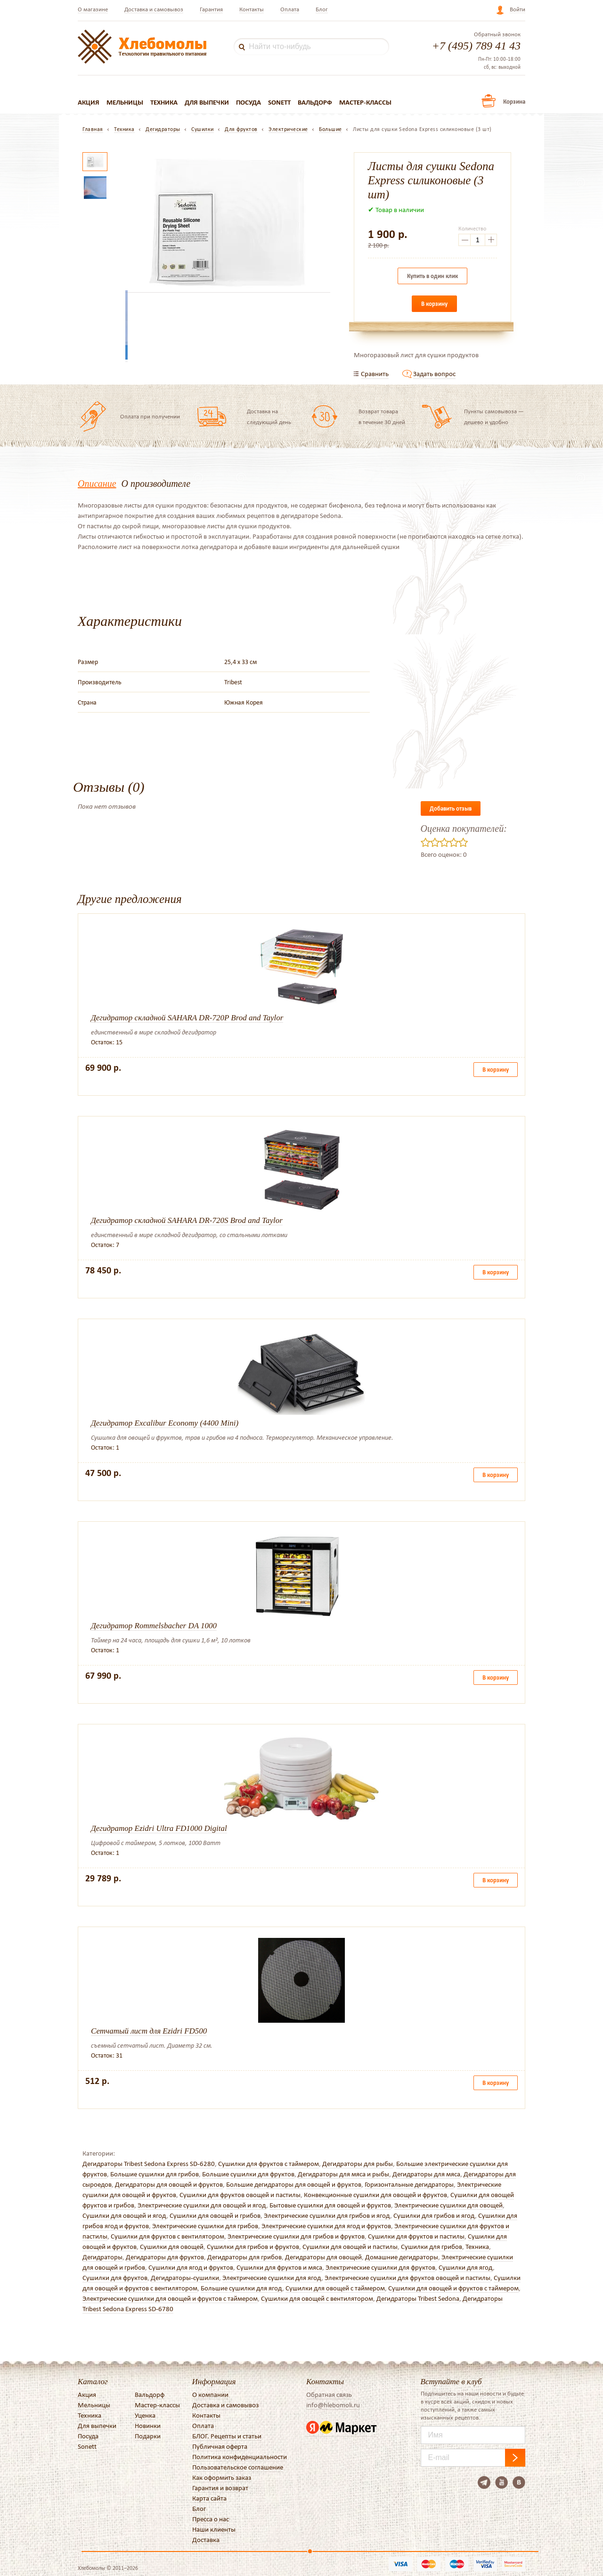 Image resolution: width=603 pixels, height=2576 pixels. Describe the element at coordinates (317, 2298) in the screenshot. I see `Сушилки для овощей с вентилятором` at that location.